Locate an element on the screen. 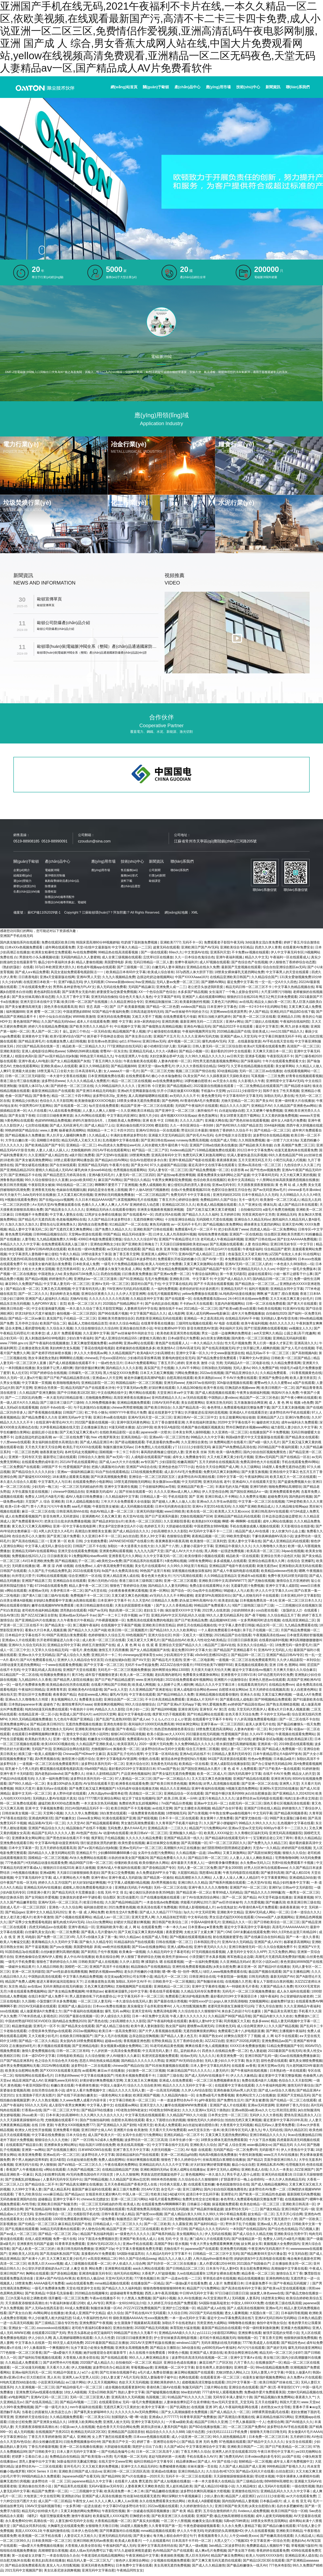  日本亚洲中文字幕色 is located at coordinates (222, 1010).